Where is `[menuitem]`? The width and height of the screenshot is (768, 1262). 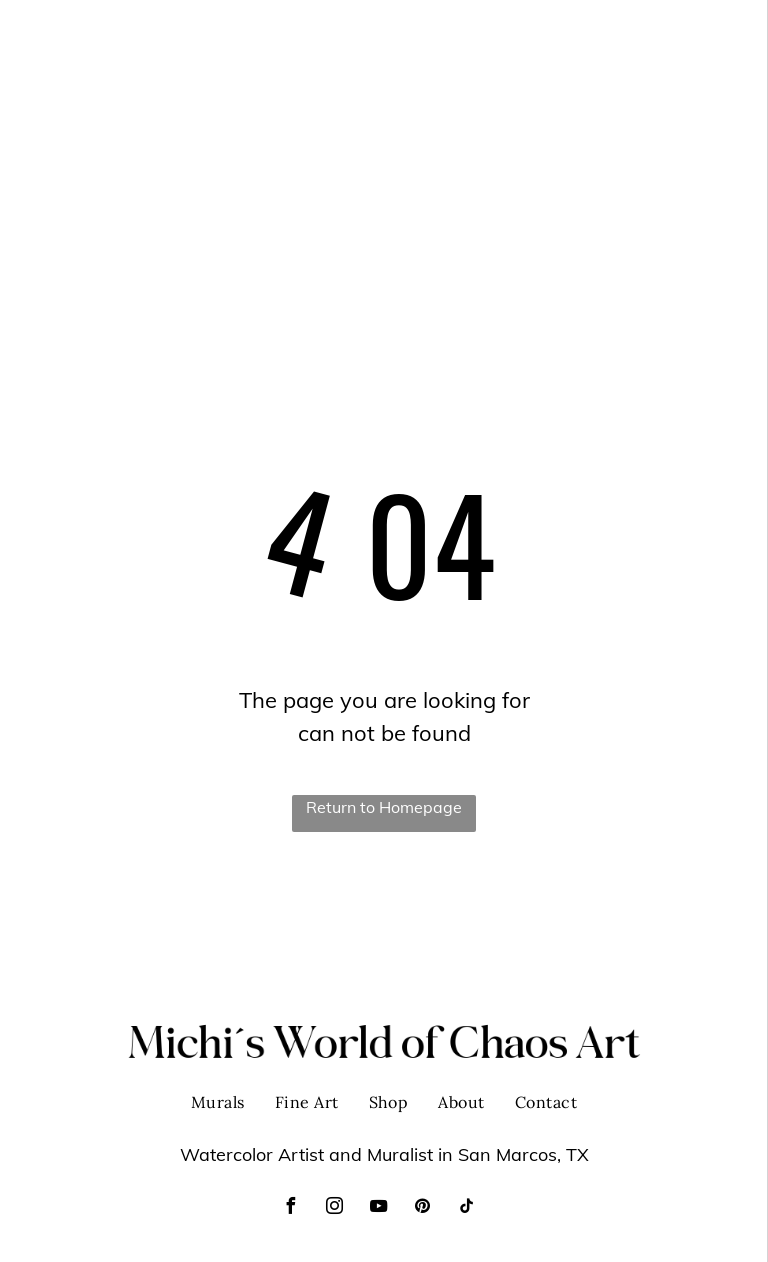
[menuitem] is located at coordinates (441, 33).